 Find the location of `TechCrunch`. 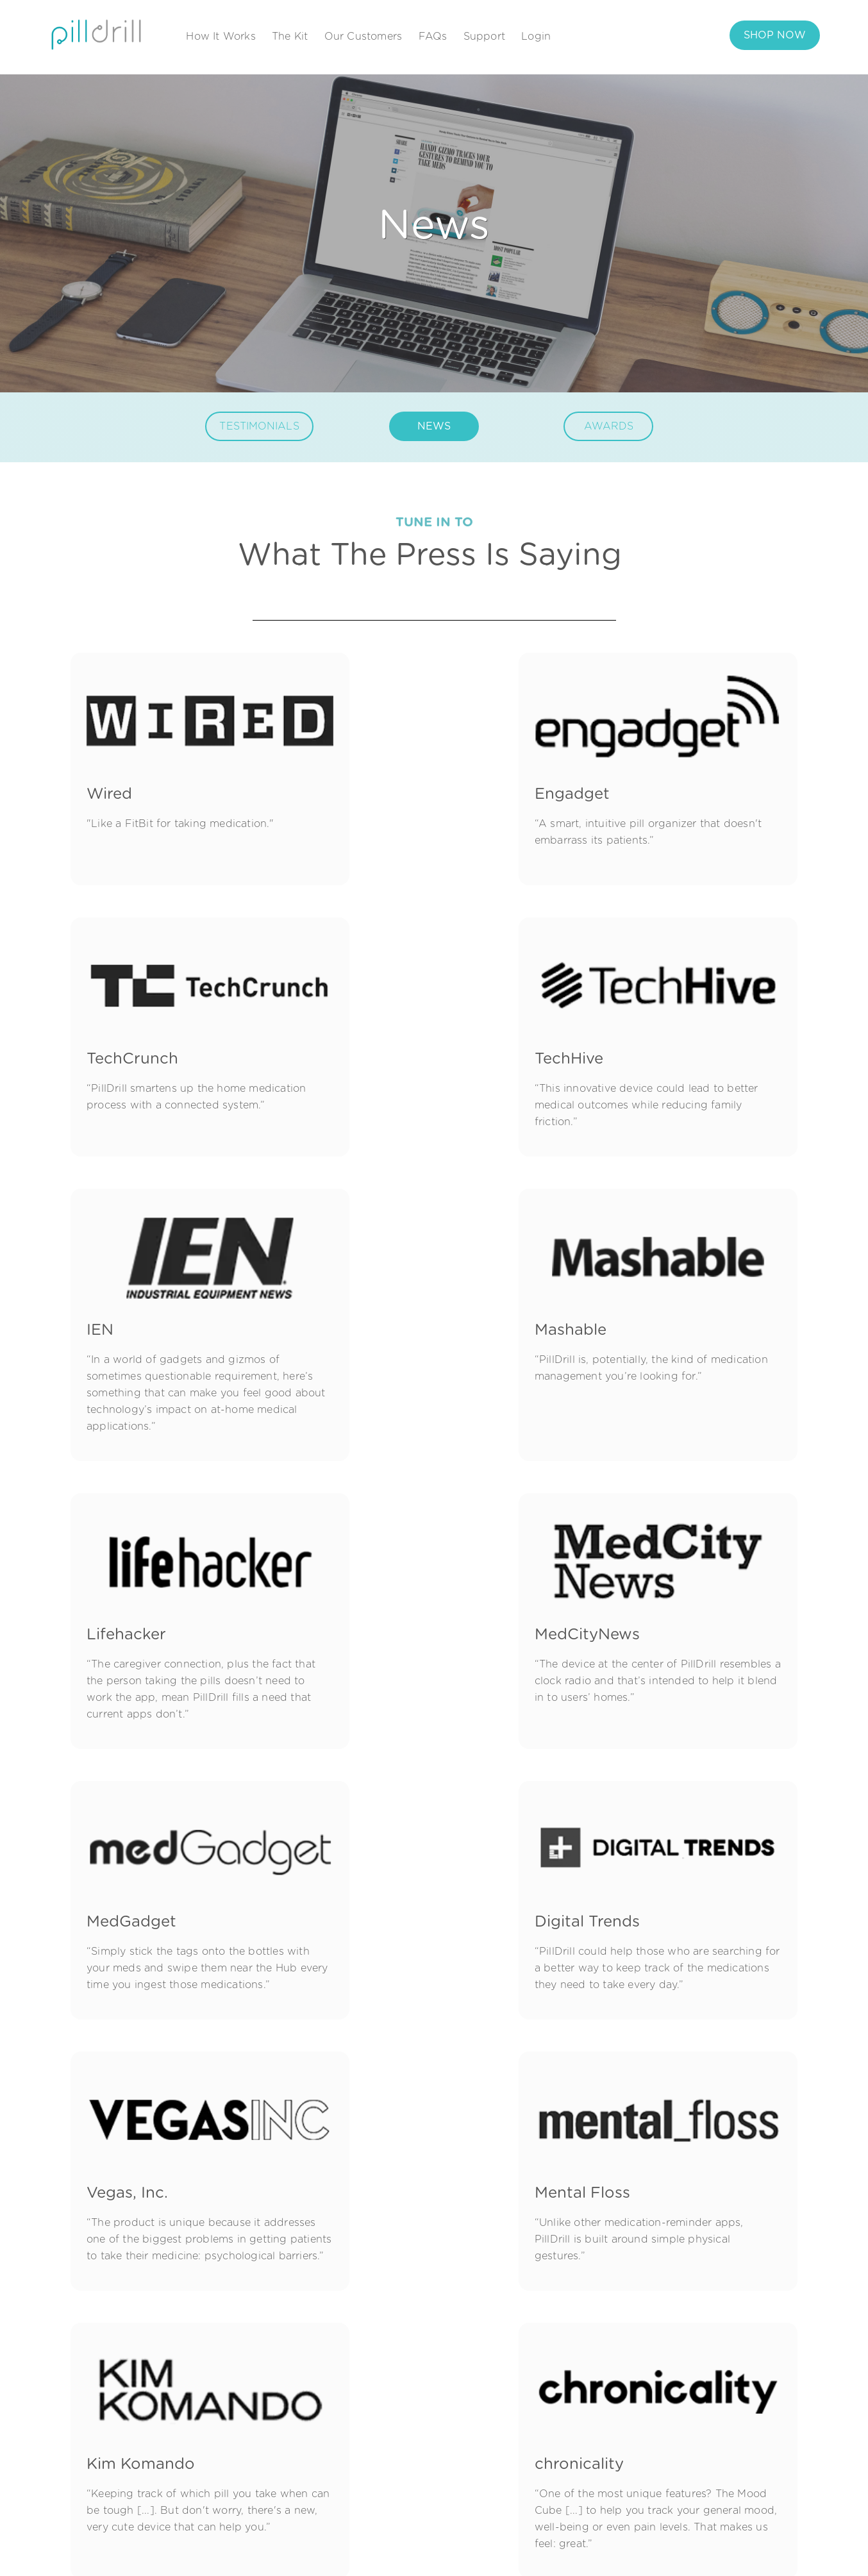

TechCrunch is located at coordinates (636, 770).